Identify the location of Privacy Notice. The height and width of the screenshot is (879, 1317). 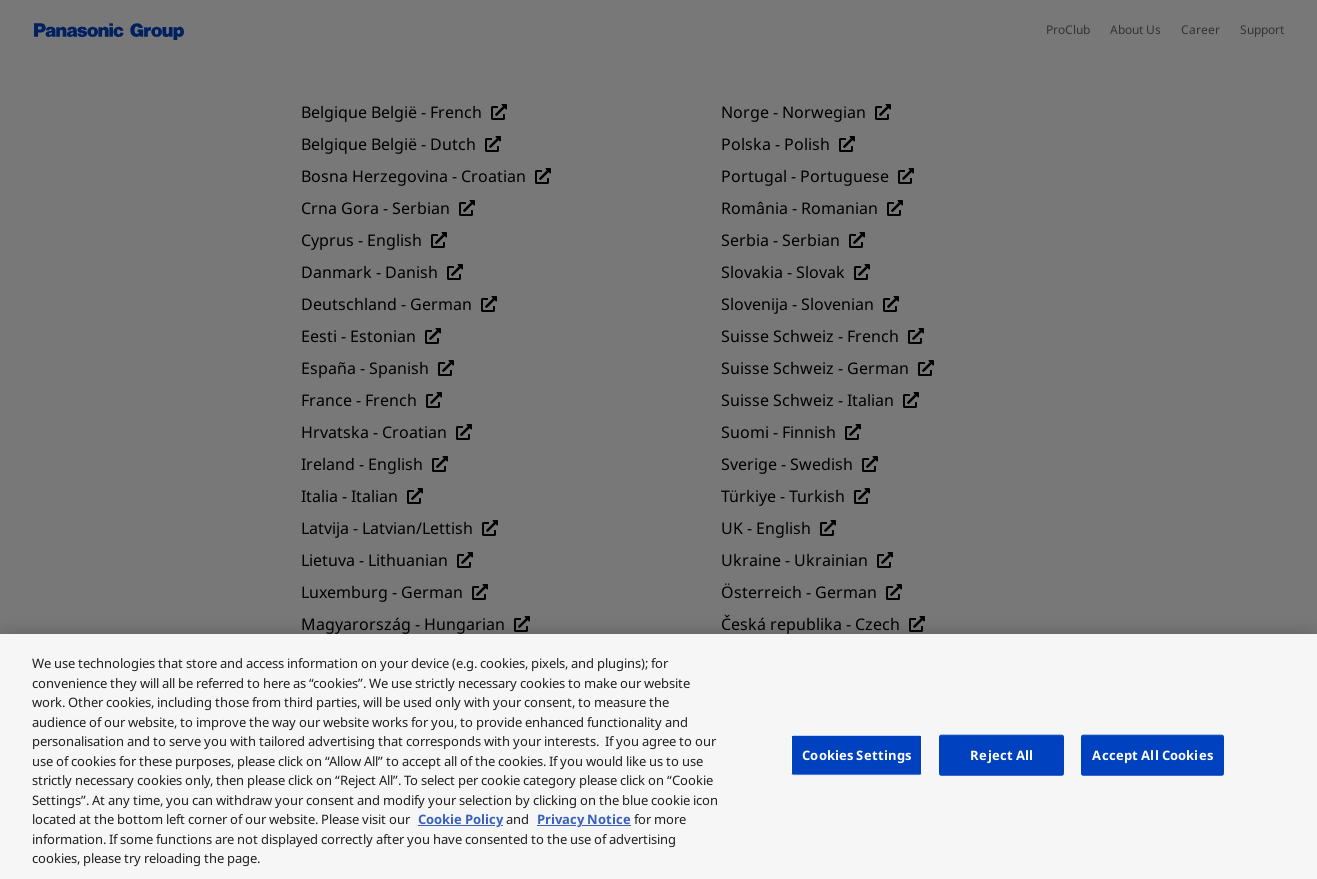
(584, 819).